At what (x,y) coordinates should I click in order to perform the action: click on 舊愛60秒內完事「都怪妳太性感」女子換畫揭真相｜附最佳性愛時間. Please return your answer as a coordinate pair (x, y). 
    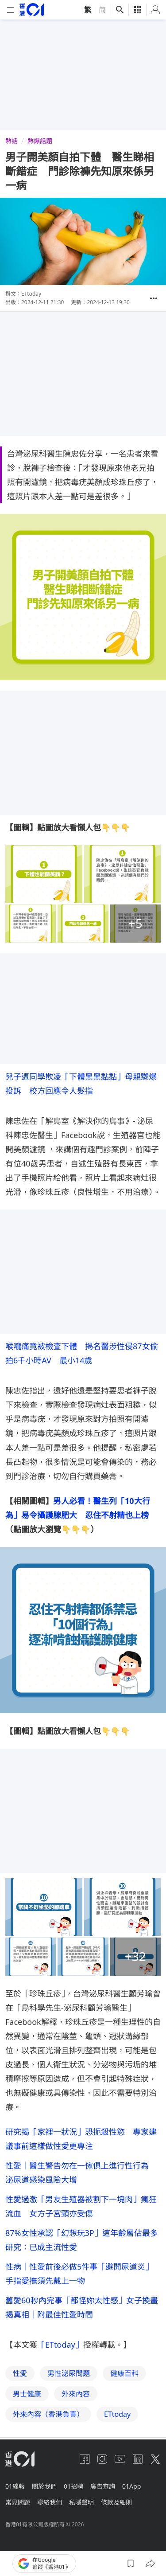
    Looking at the image, I should click on (81, 2307).